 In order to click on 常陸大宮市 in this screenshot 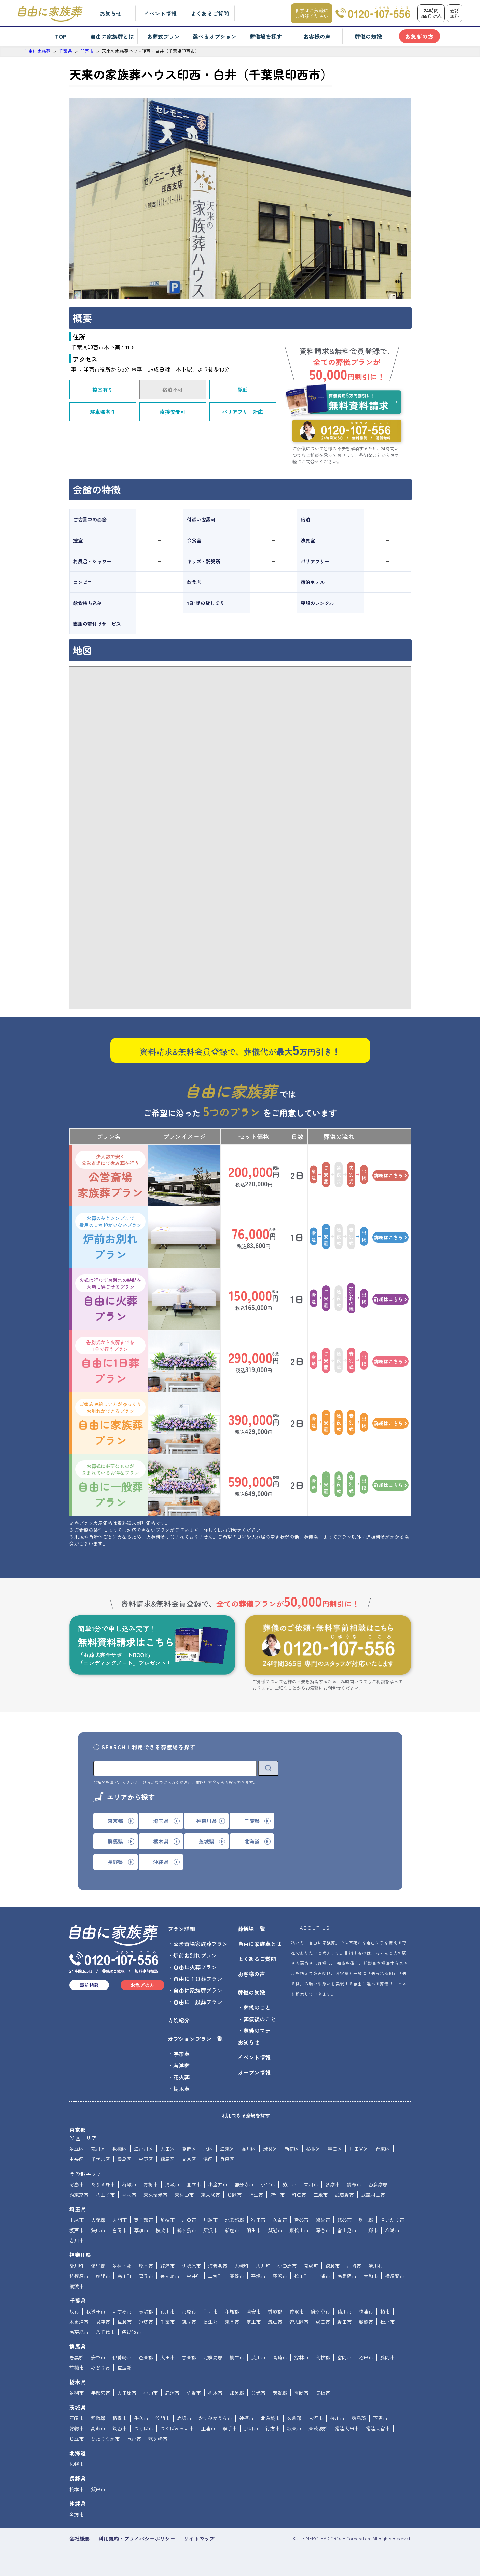, I will do `click(378, 2428)`.